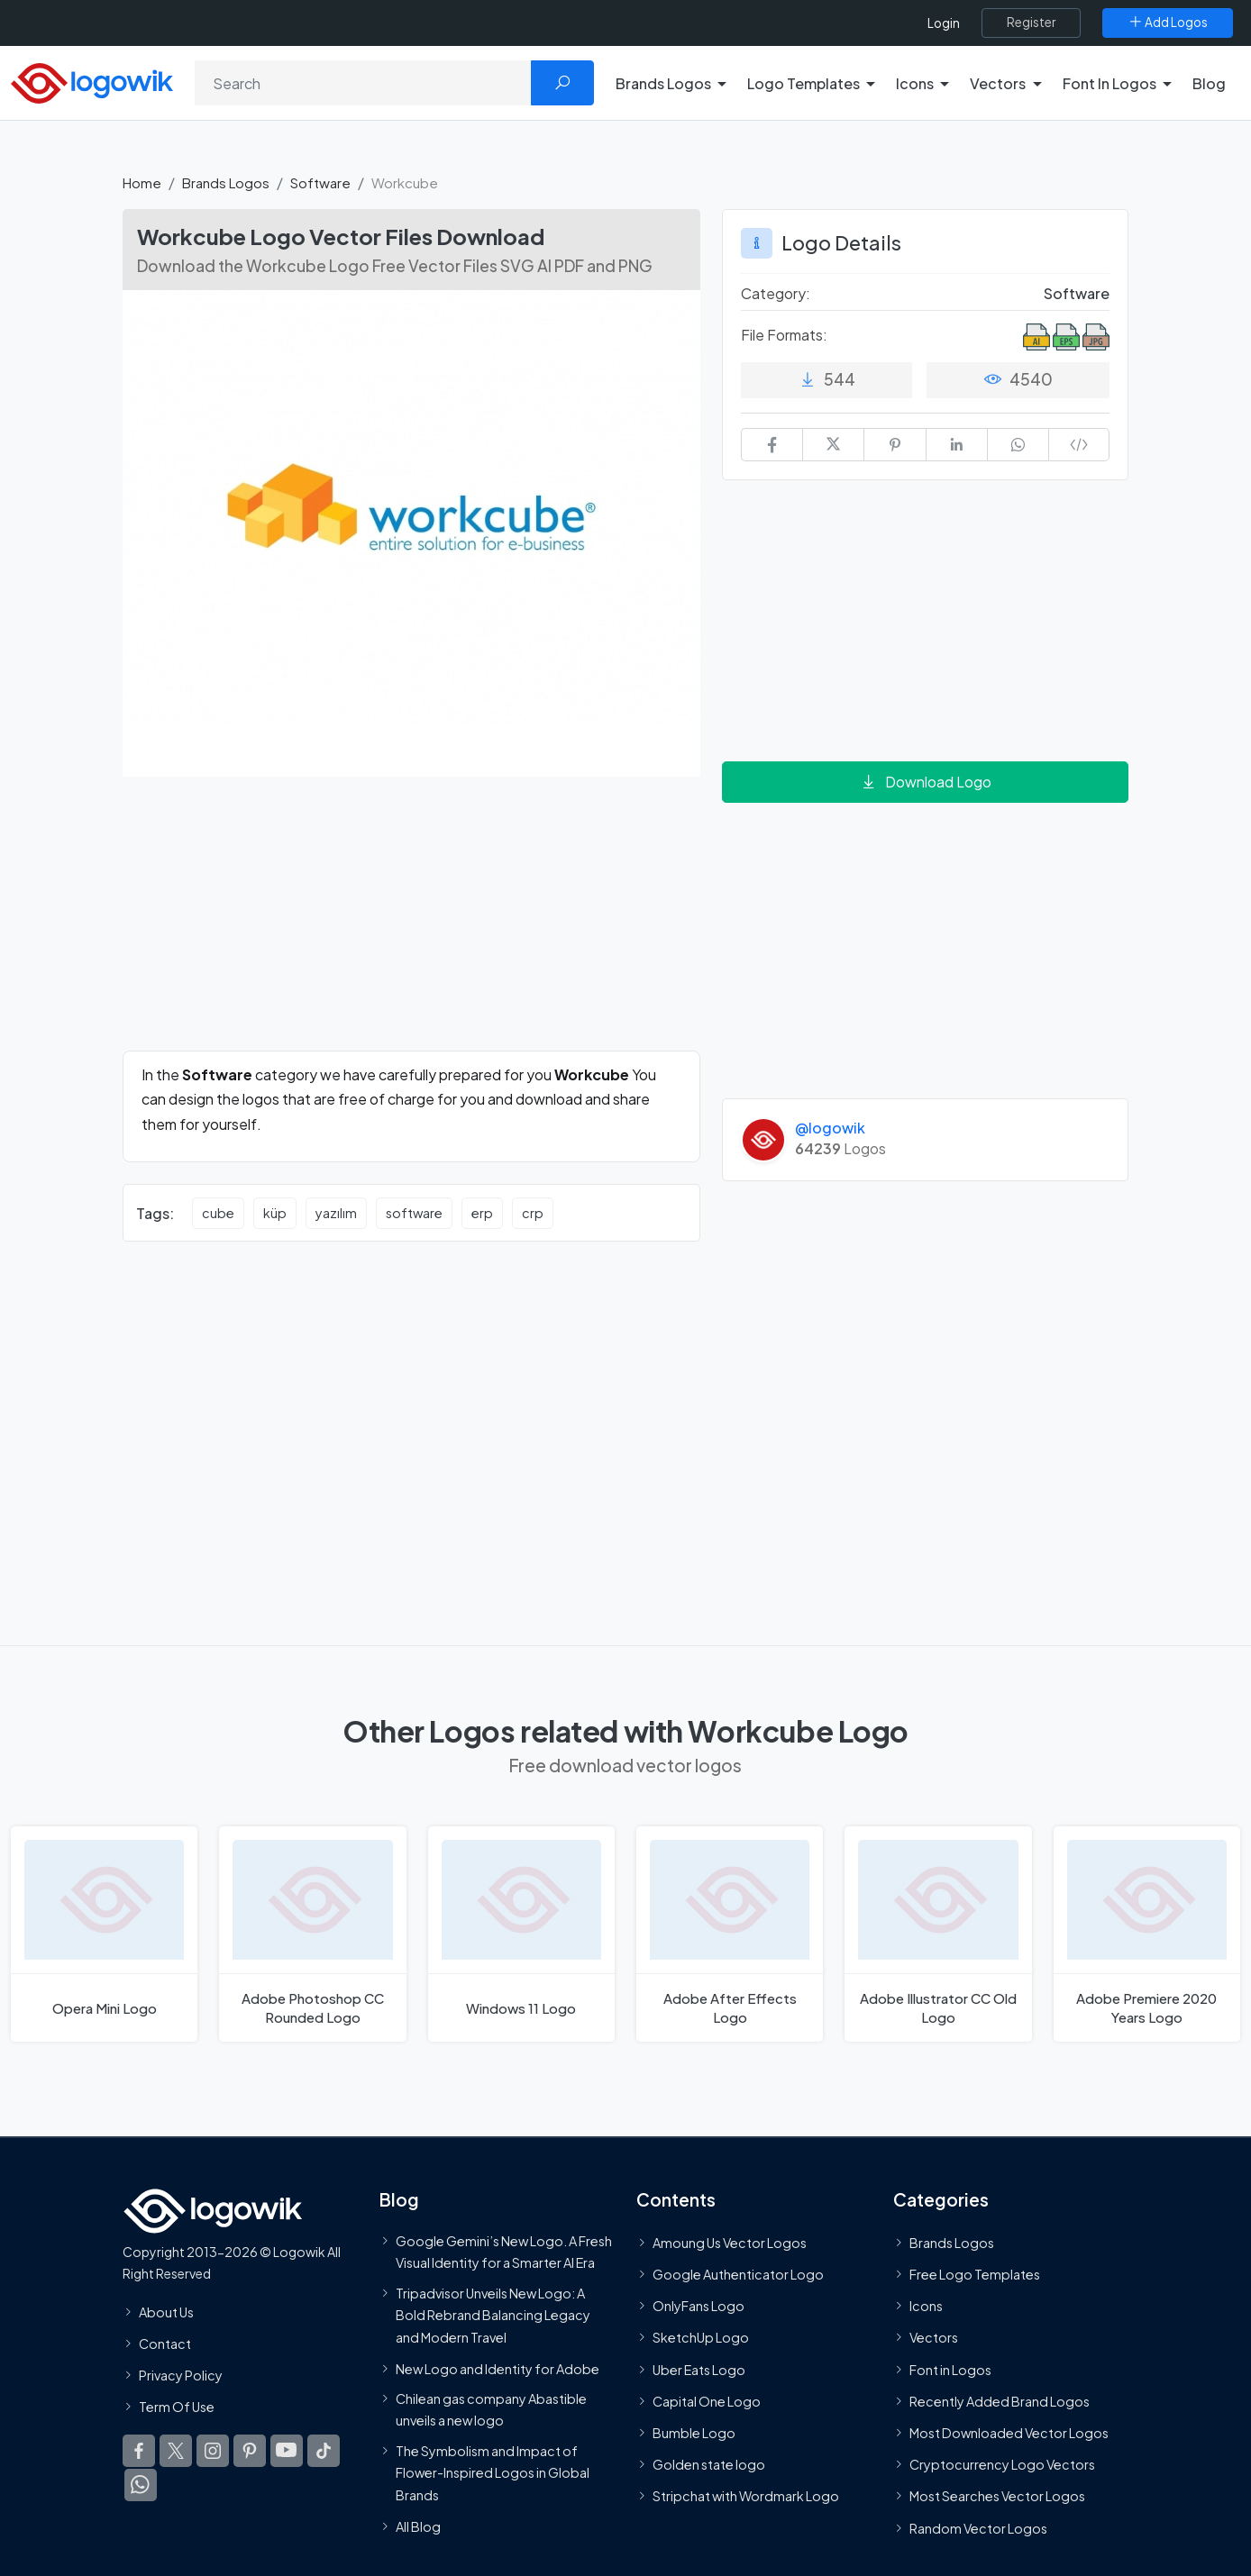 This screenshot has width=1251, height=2576. I want to click on Free Logo Templates, so click(974, 2274).